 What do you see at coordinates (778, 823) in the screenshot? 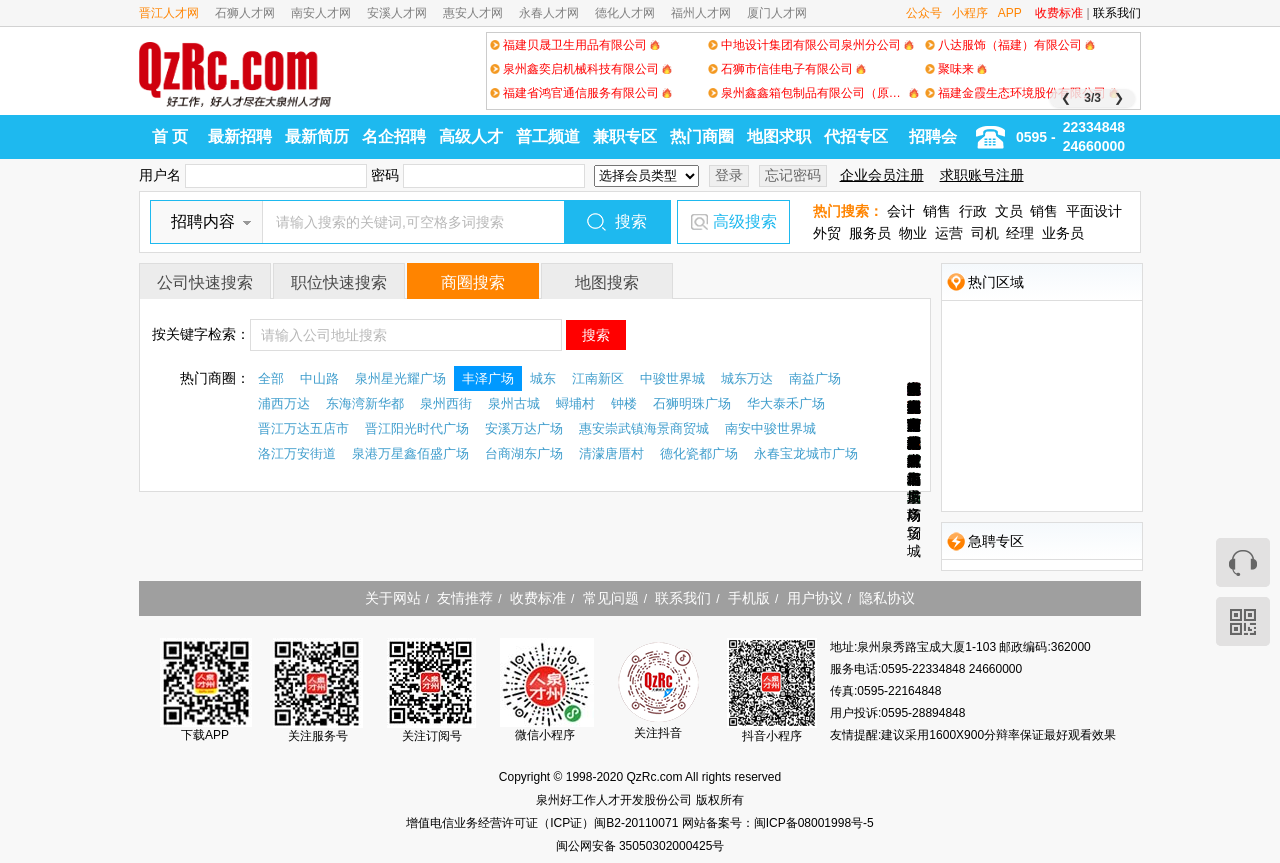
I see `网站备案号：闽ICP备08001998号-5` at bounding box center [778, 823].